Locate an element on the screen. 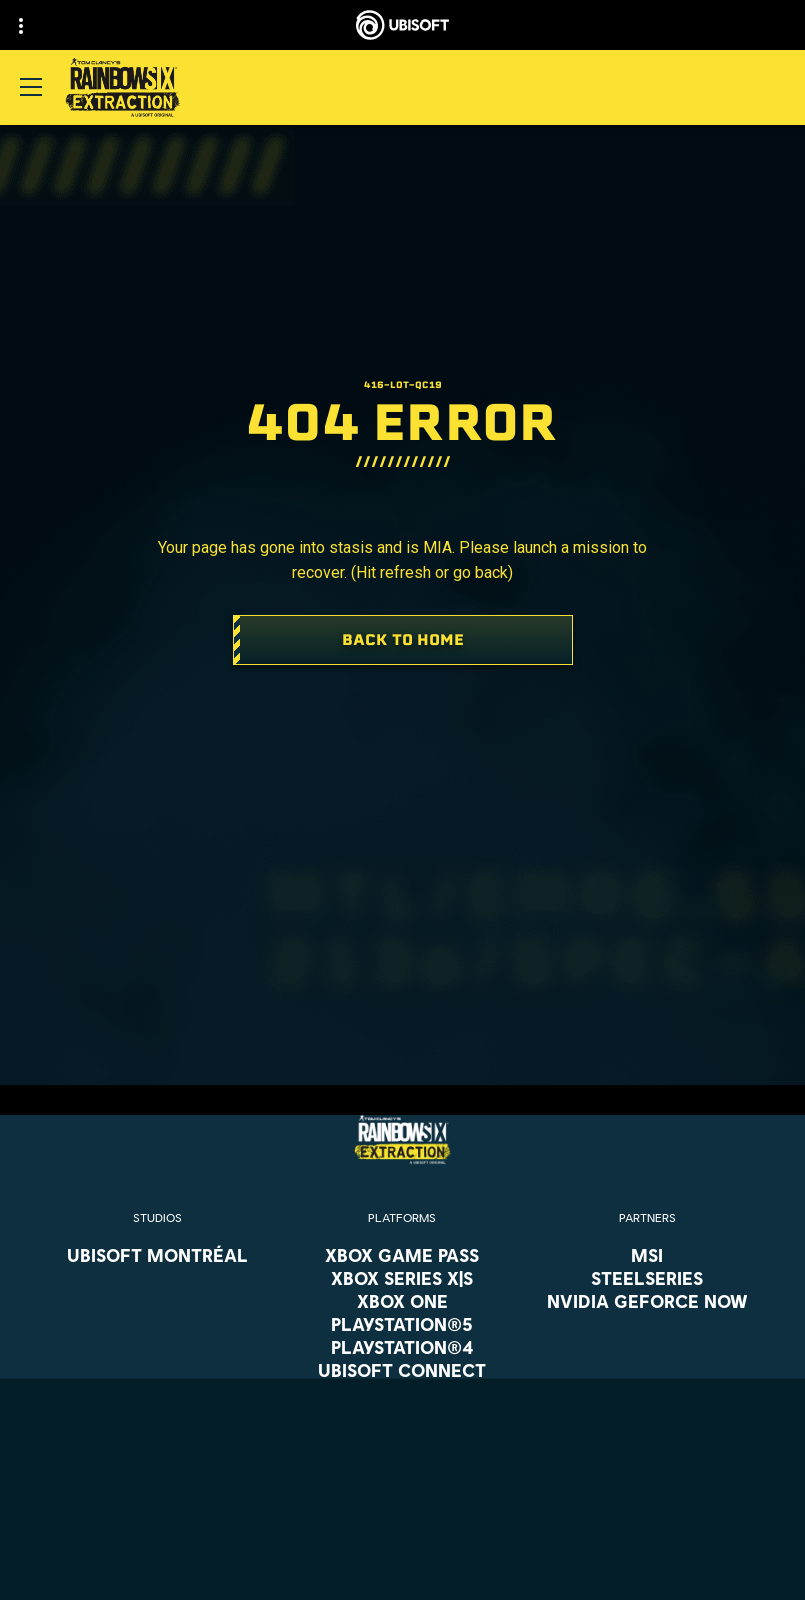 This screenshot has width=805, height=1600. [Amazon Luna] is located at coordinates (402, 1393).